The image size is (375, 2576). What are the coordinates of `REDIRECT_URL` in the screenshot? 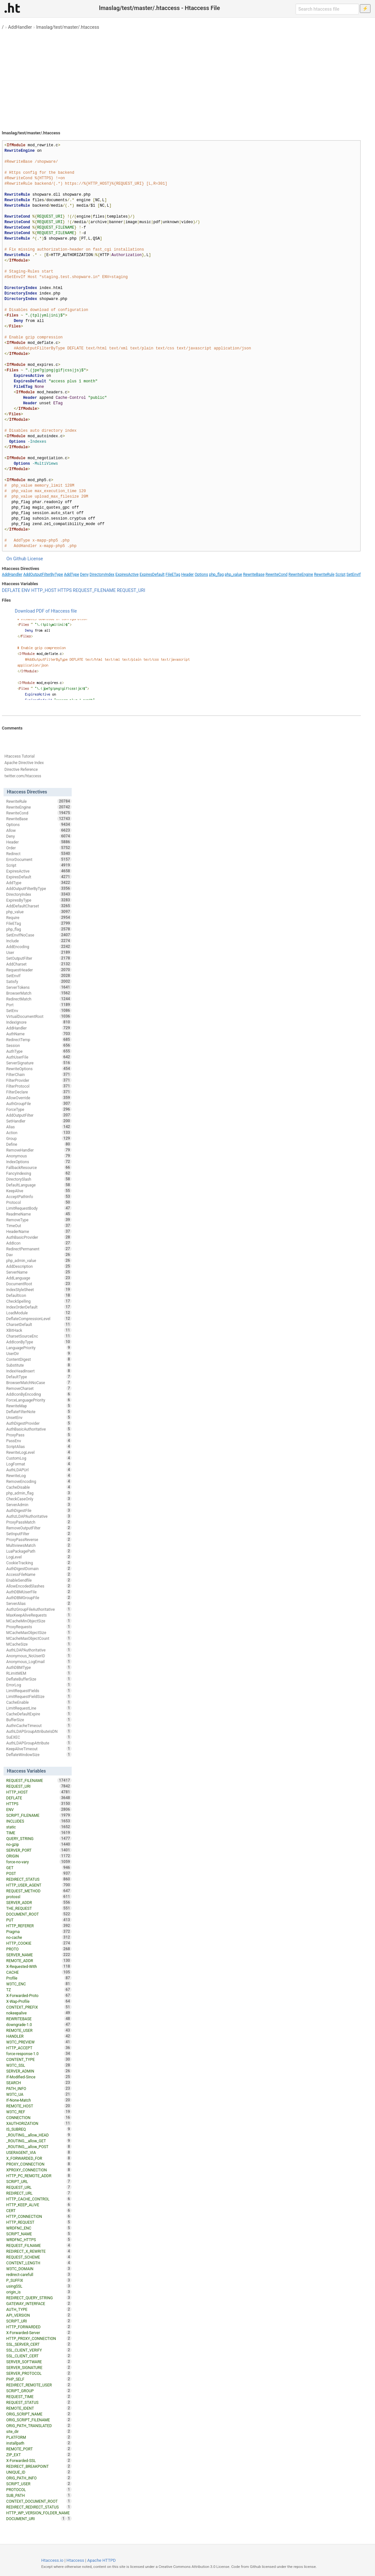 It's located at (38, 2193).